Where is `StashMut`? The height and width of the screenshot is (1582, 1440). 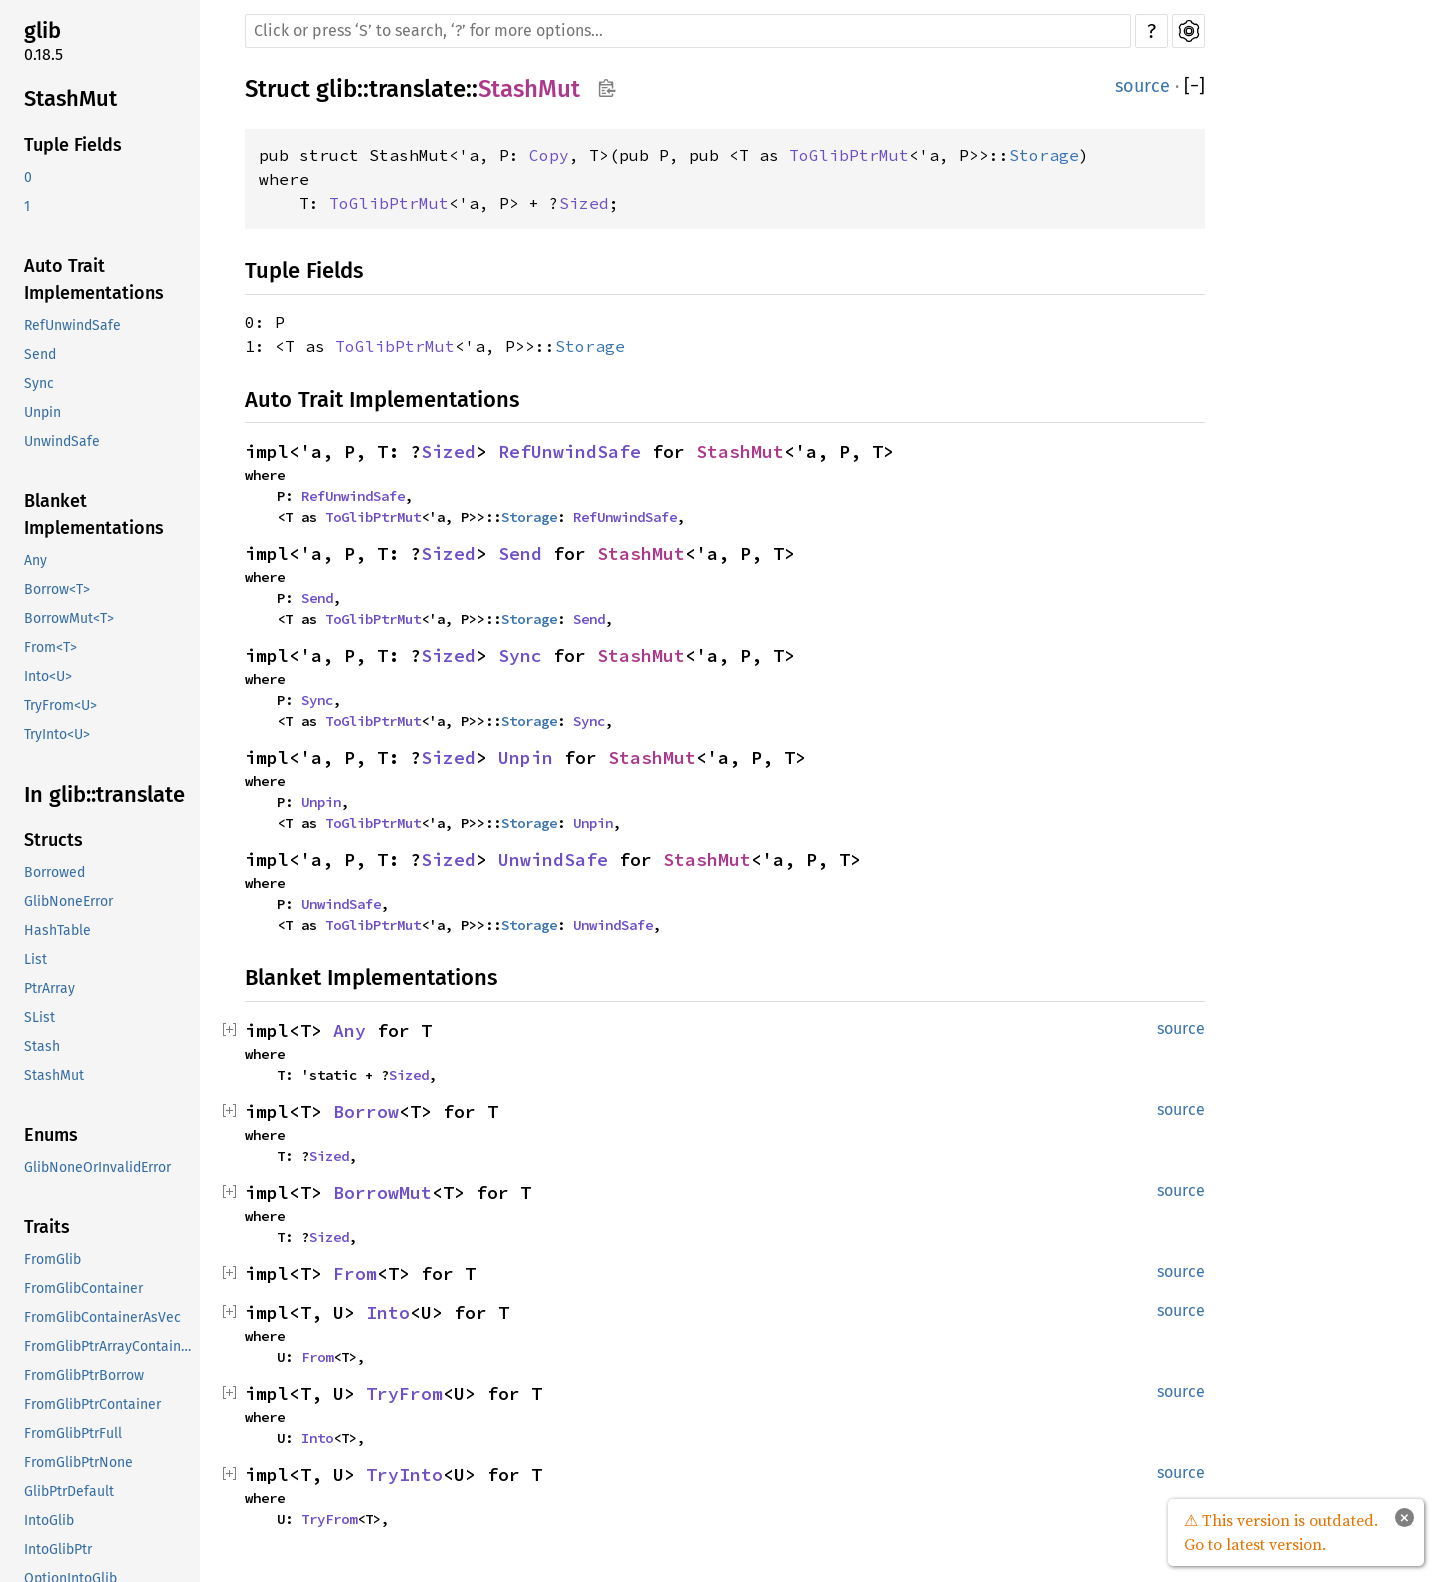
StashMut is located at coordinates (70, 98).